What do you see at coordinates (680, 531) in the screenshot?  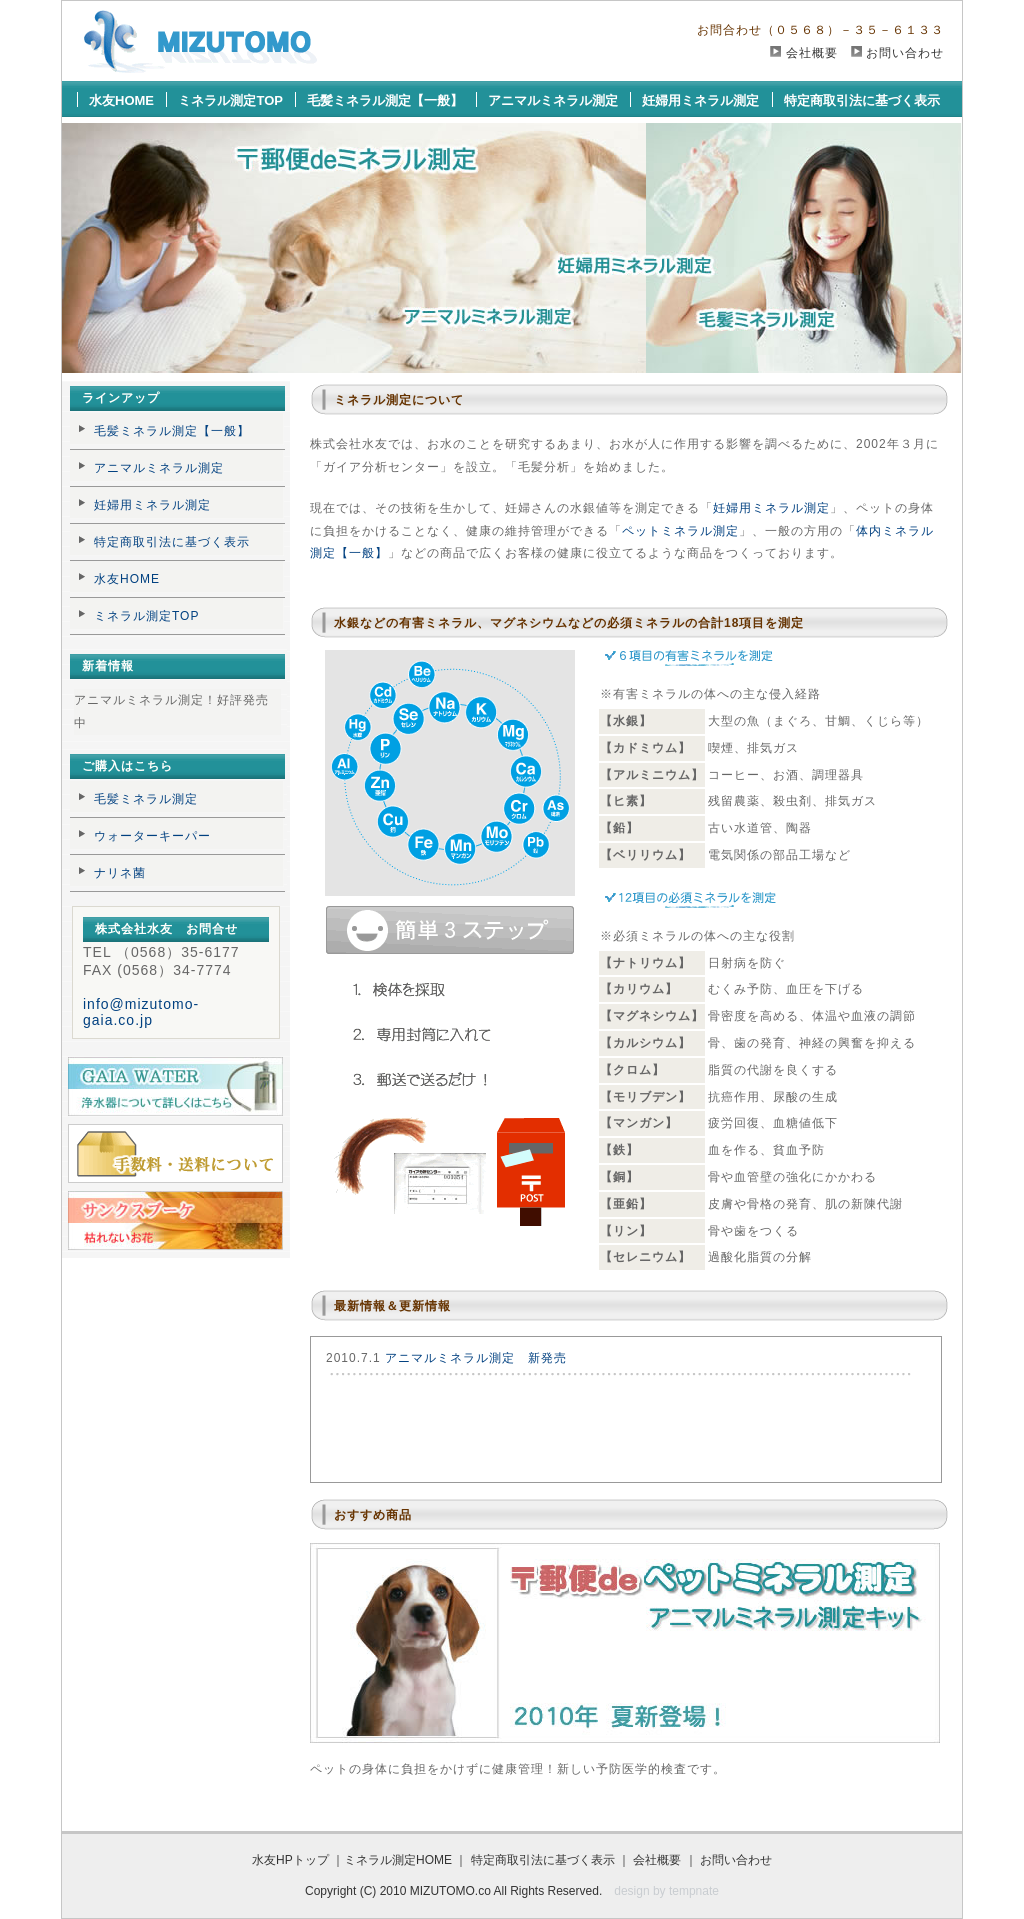 I see `ペットミネラル測定` at bounding box center [680, 531].